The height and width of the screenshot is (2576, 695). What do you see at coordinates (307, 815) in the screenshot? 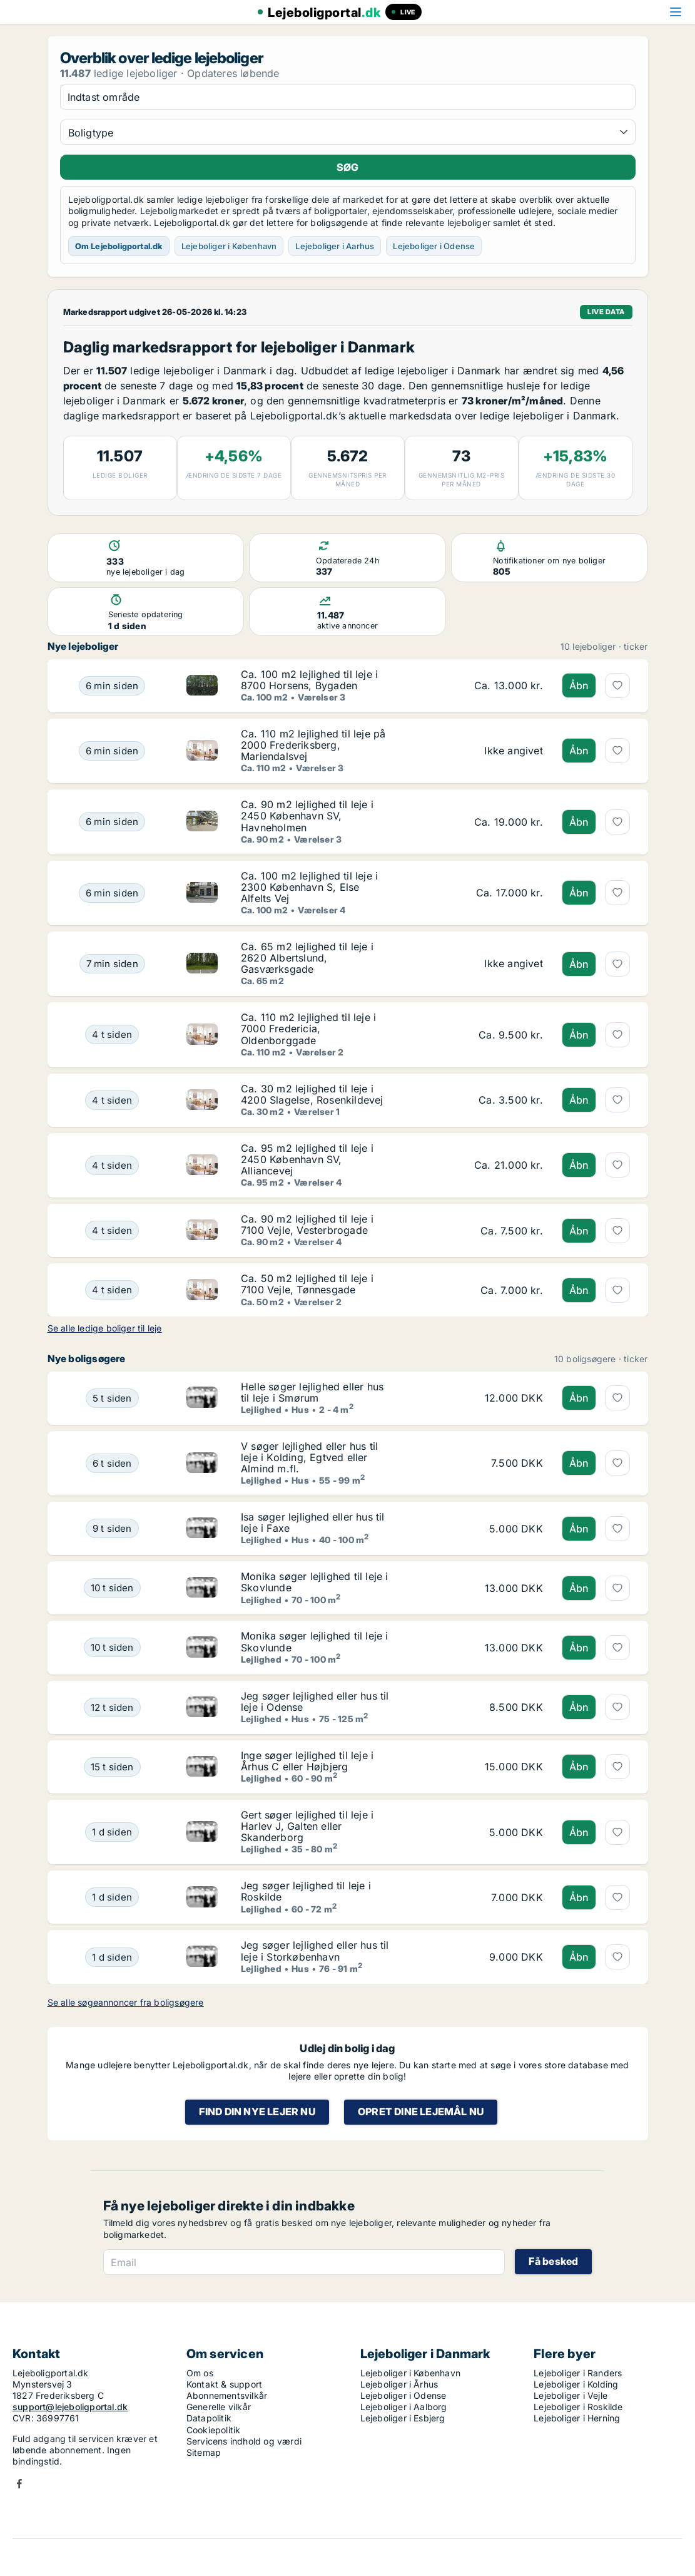
I see `Ca. 90 m2 lejlighed til leje i 2450 København SV, Havneholmen` at bounding box center [307, 815].